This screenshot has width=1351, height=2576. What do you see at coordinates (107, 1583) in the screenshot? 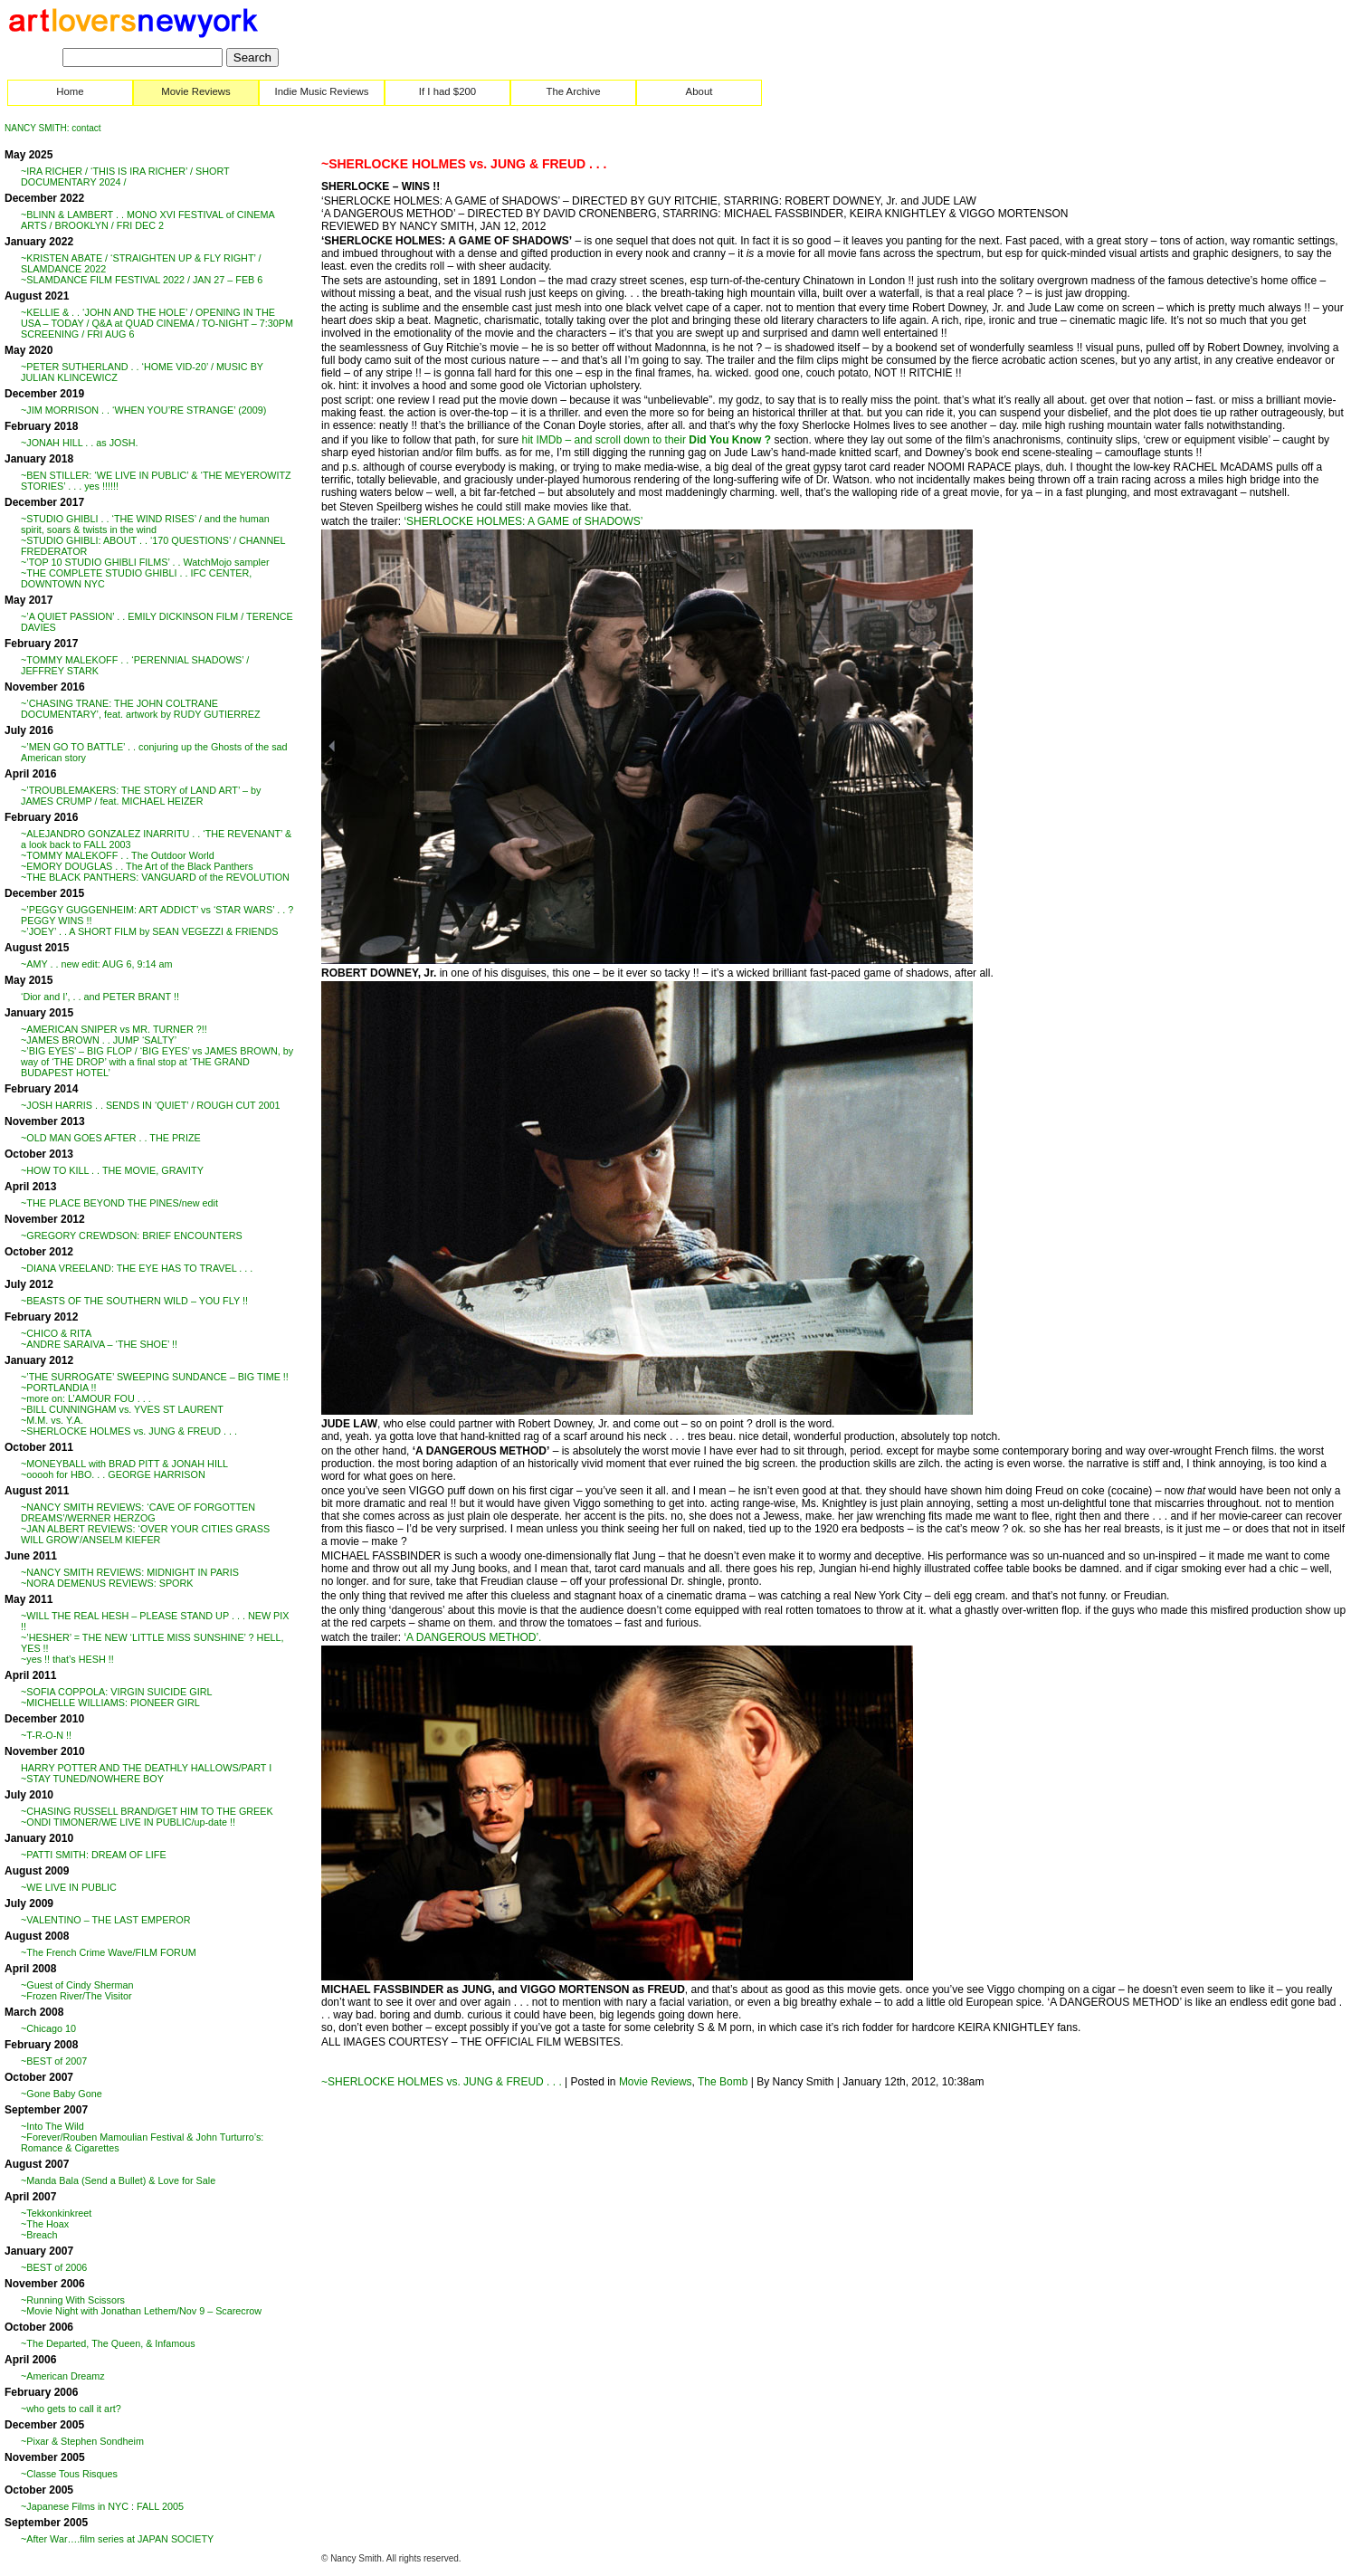
I see `~NORA DEMENUS REVIEWS: SPORK` at bounding box center [107, 1583].